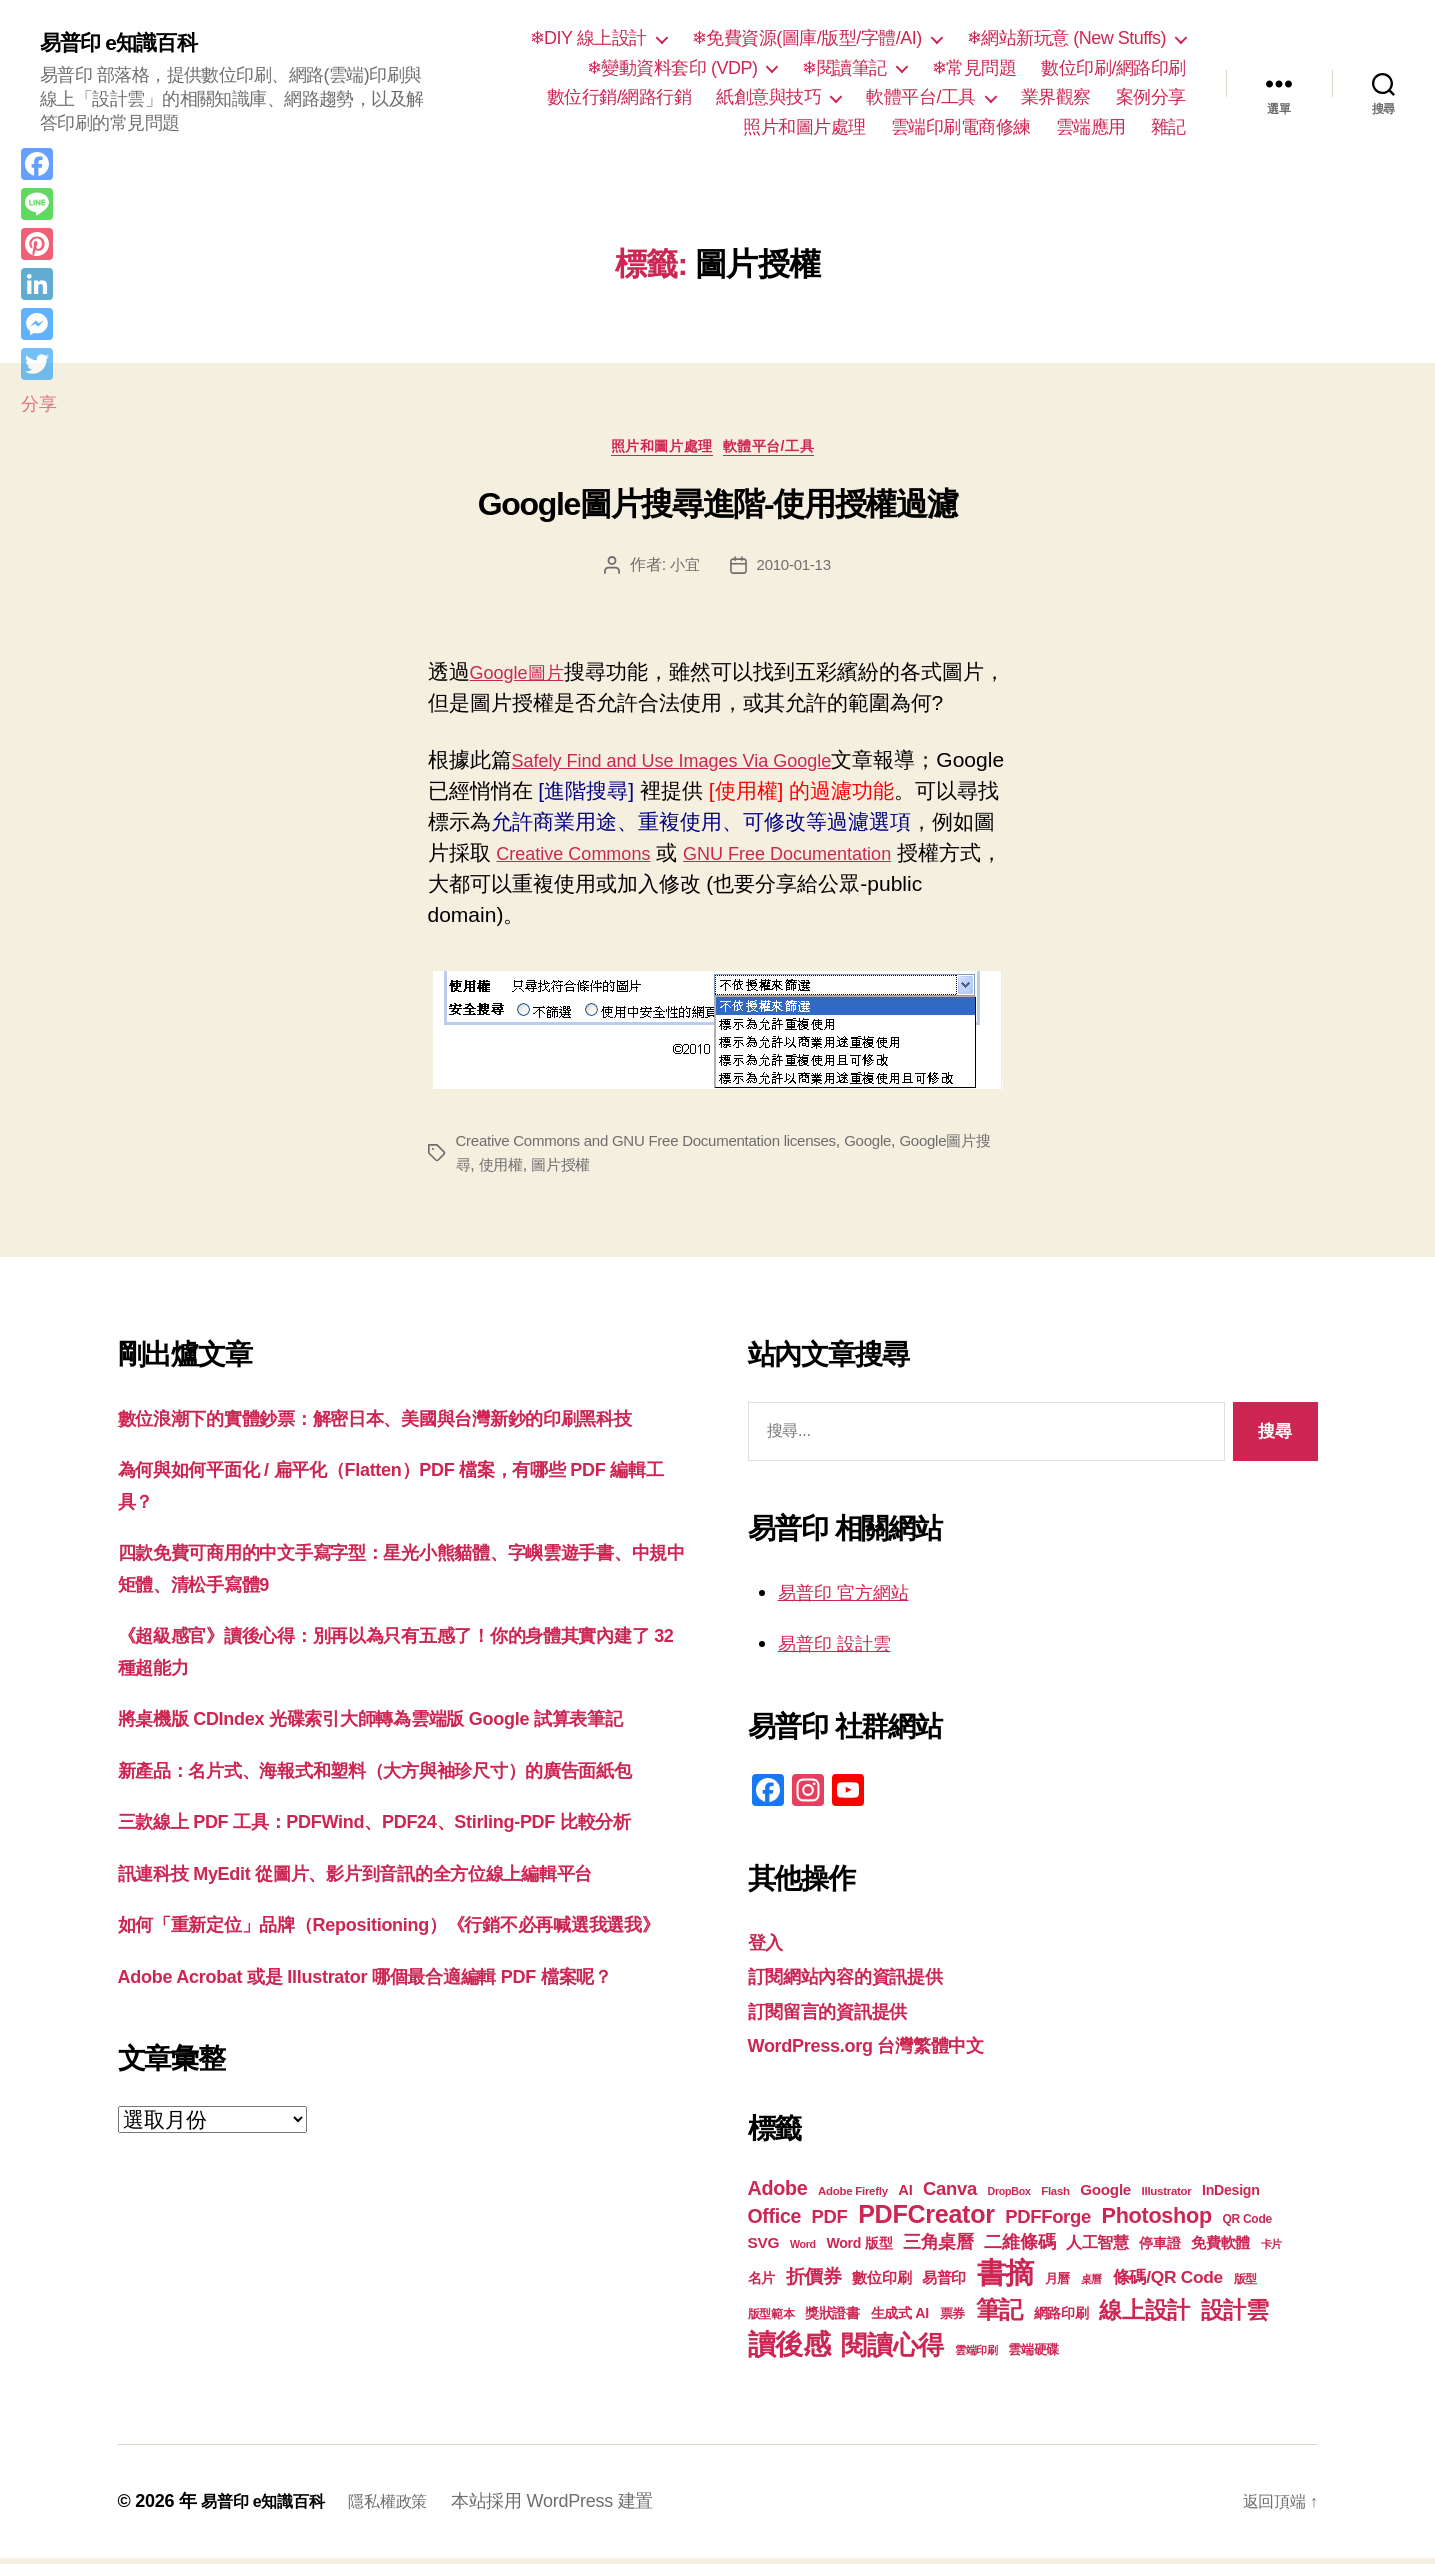  I want to click on 讀後感 [讀後感 (77 個項目)], so click(789, 2350).